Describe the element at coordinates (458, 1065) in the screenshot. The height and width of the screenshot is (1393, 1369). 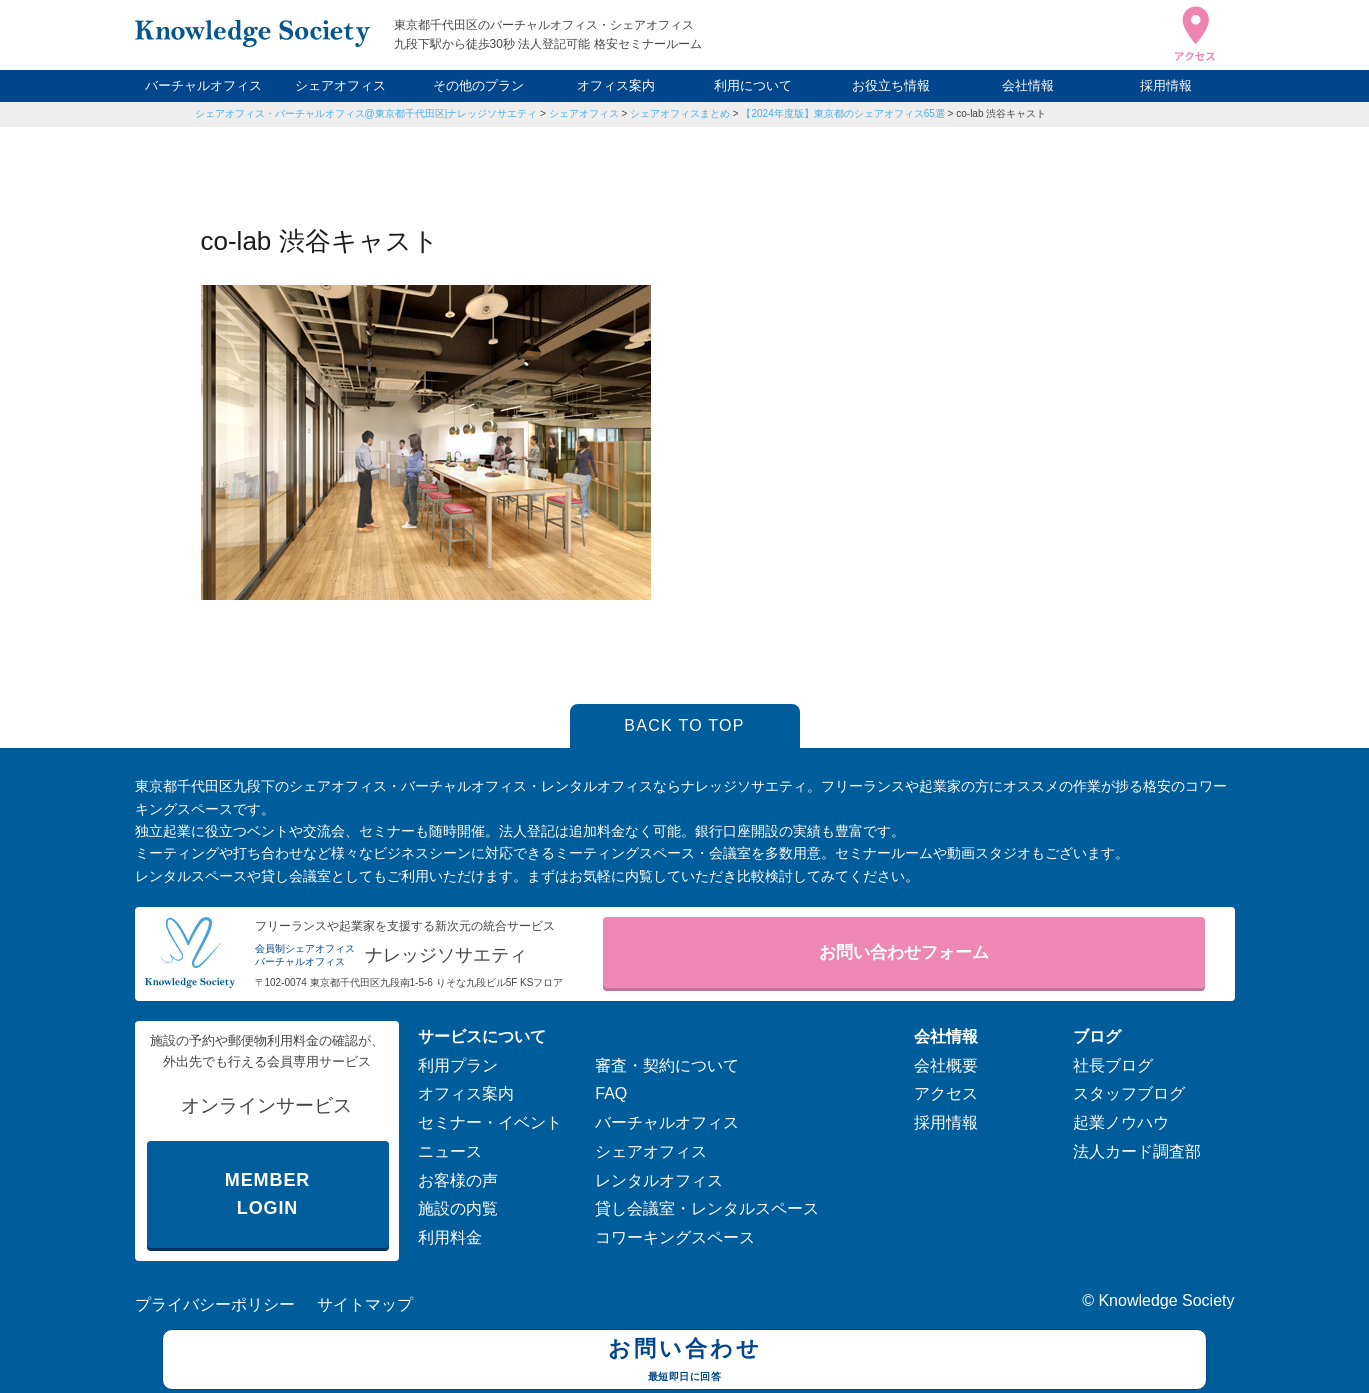
I see `利用プラン` at that location.